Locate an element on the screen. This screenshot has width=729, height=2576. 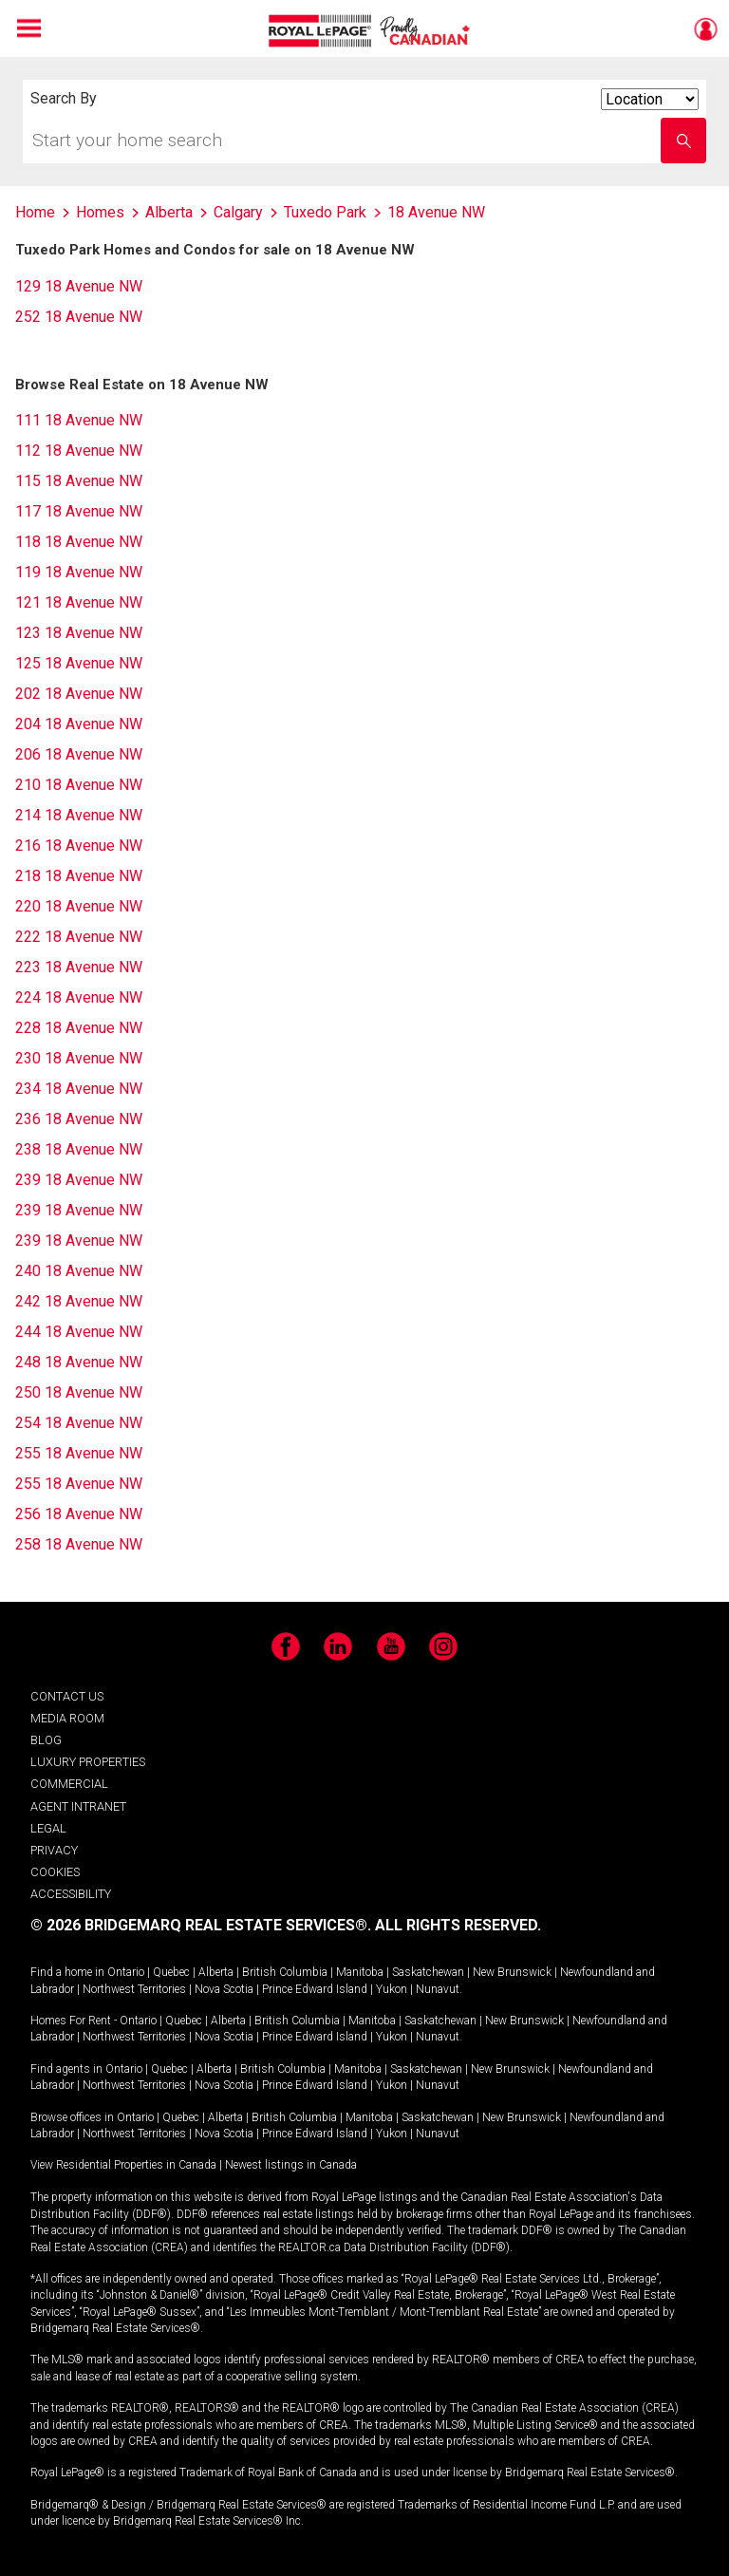
240 18 Avenue NW is located at coordinates (78, 1271).